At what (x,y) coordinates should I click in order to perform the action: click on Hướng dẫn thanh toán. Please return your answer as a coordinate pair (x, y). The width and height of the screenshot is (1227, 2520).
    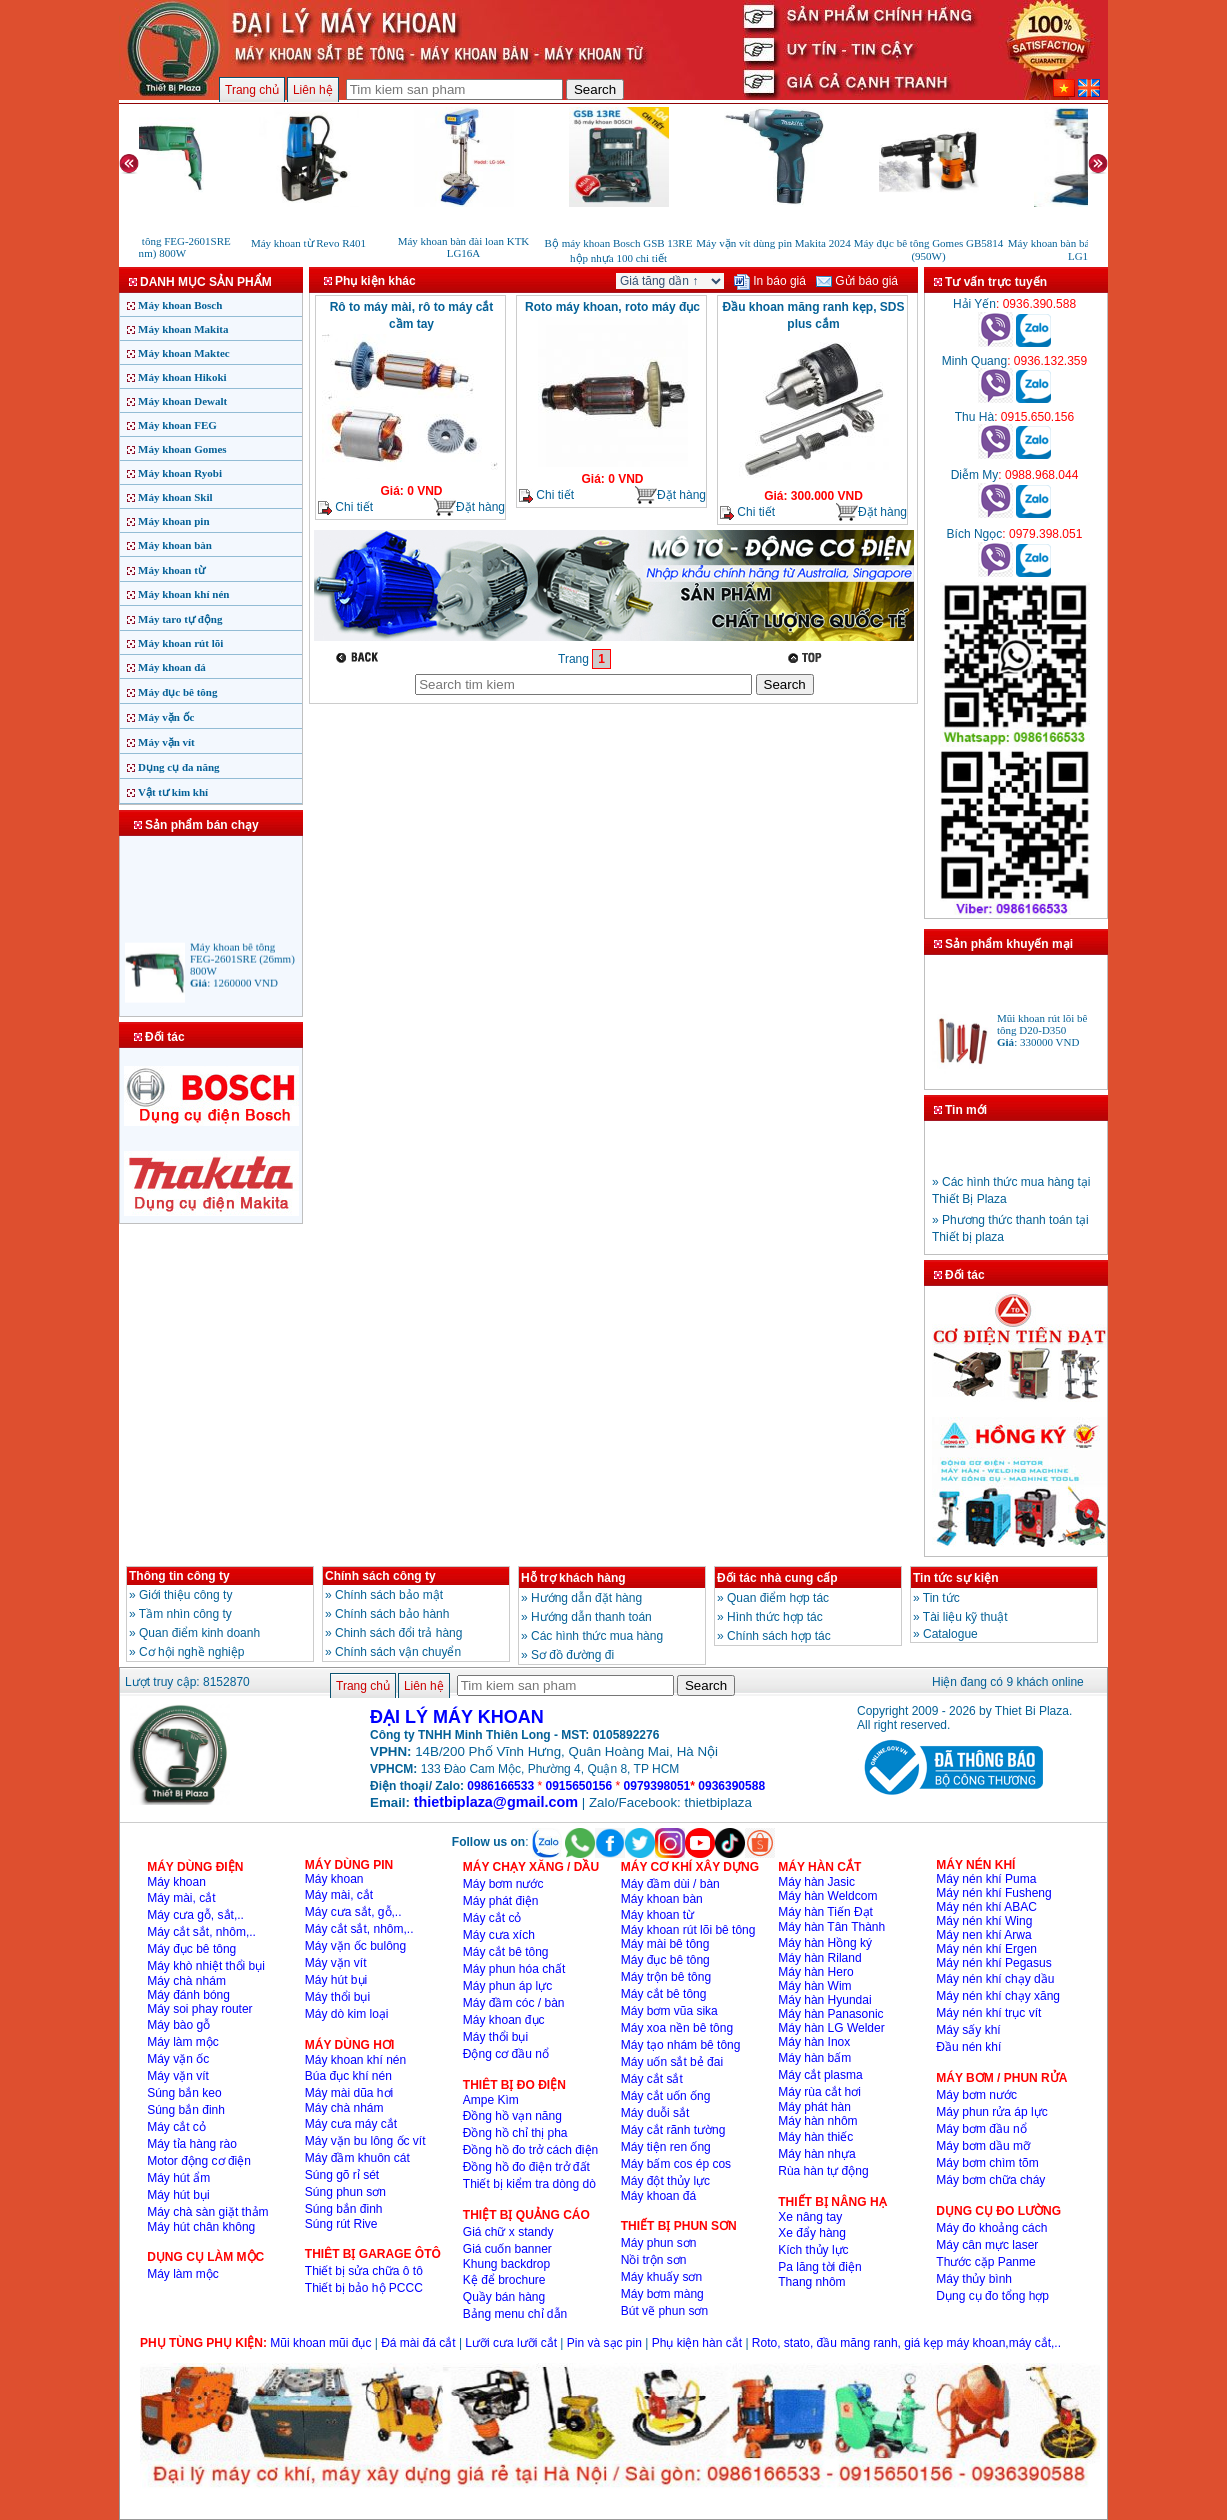
    Looking at the image, I should click on (591, 1617).